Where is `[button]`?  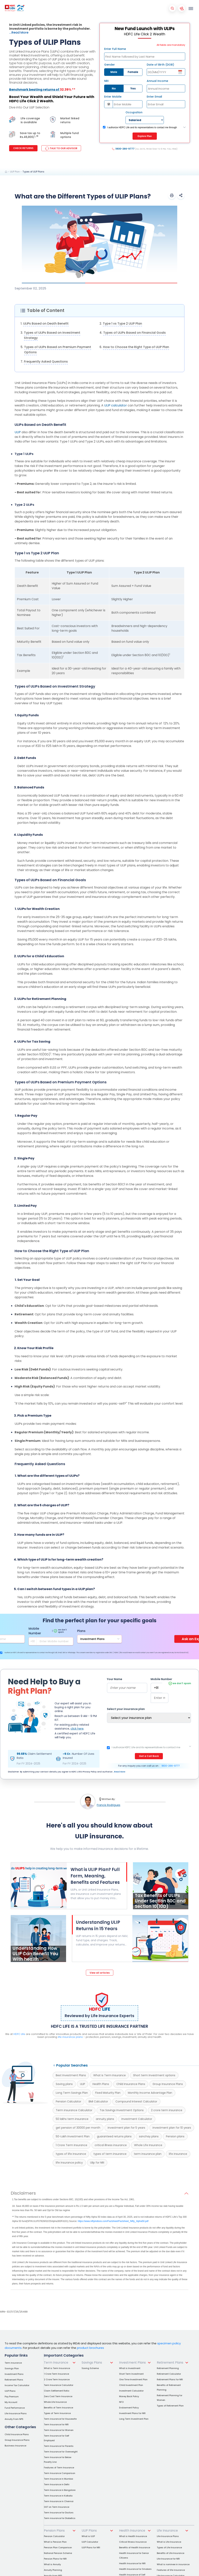
[button] is located at coordinates (171, 195).